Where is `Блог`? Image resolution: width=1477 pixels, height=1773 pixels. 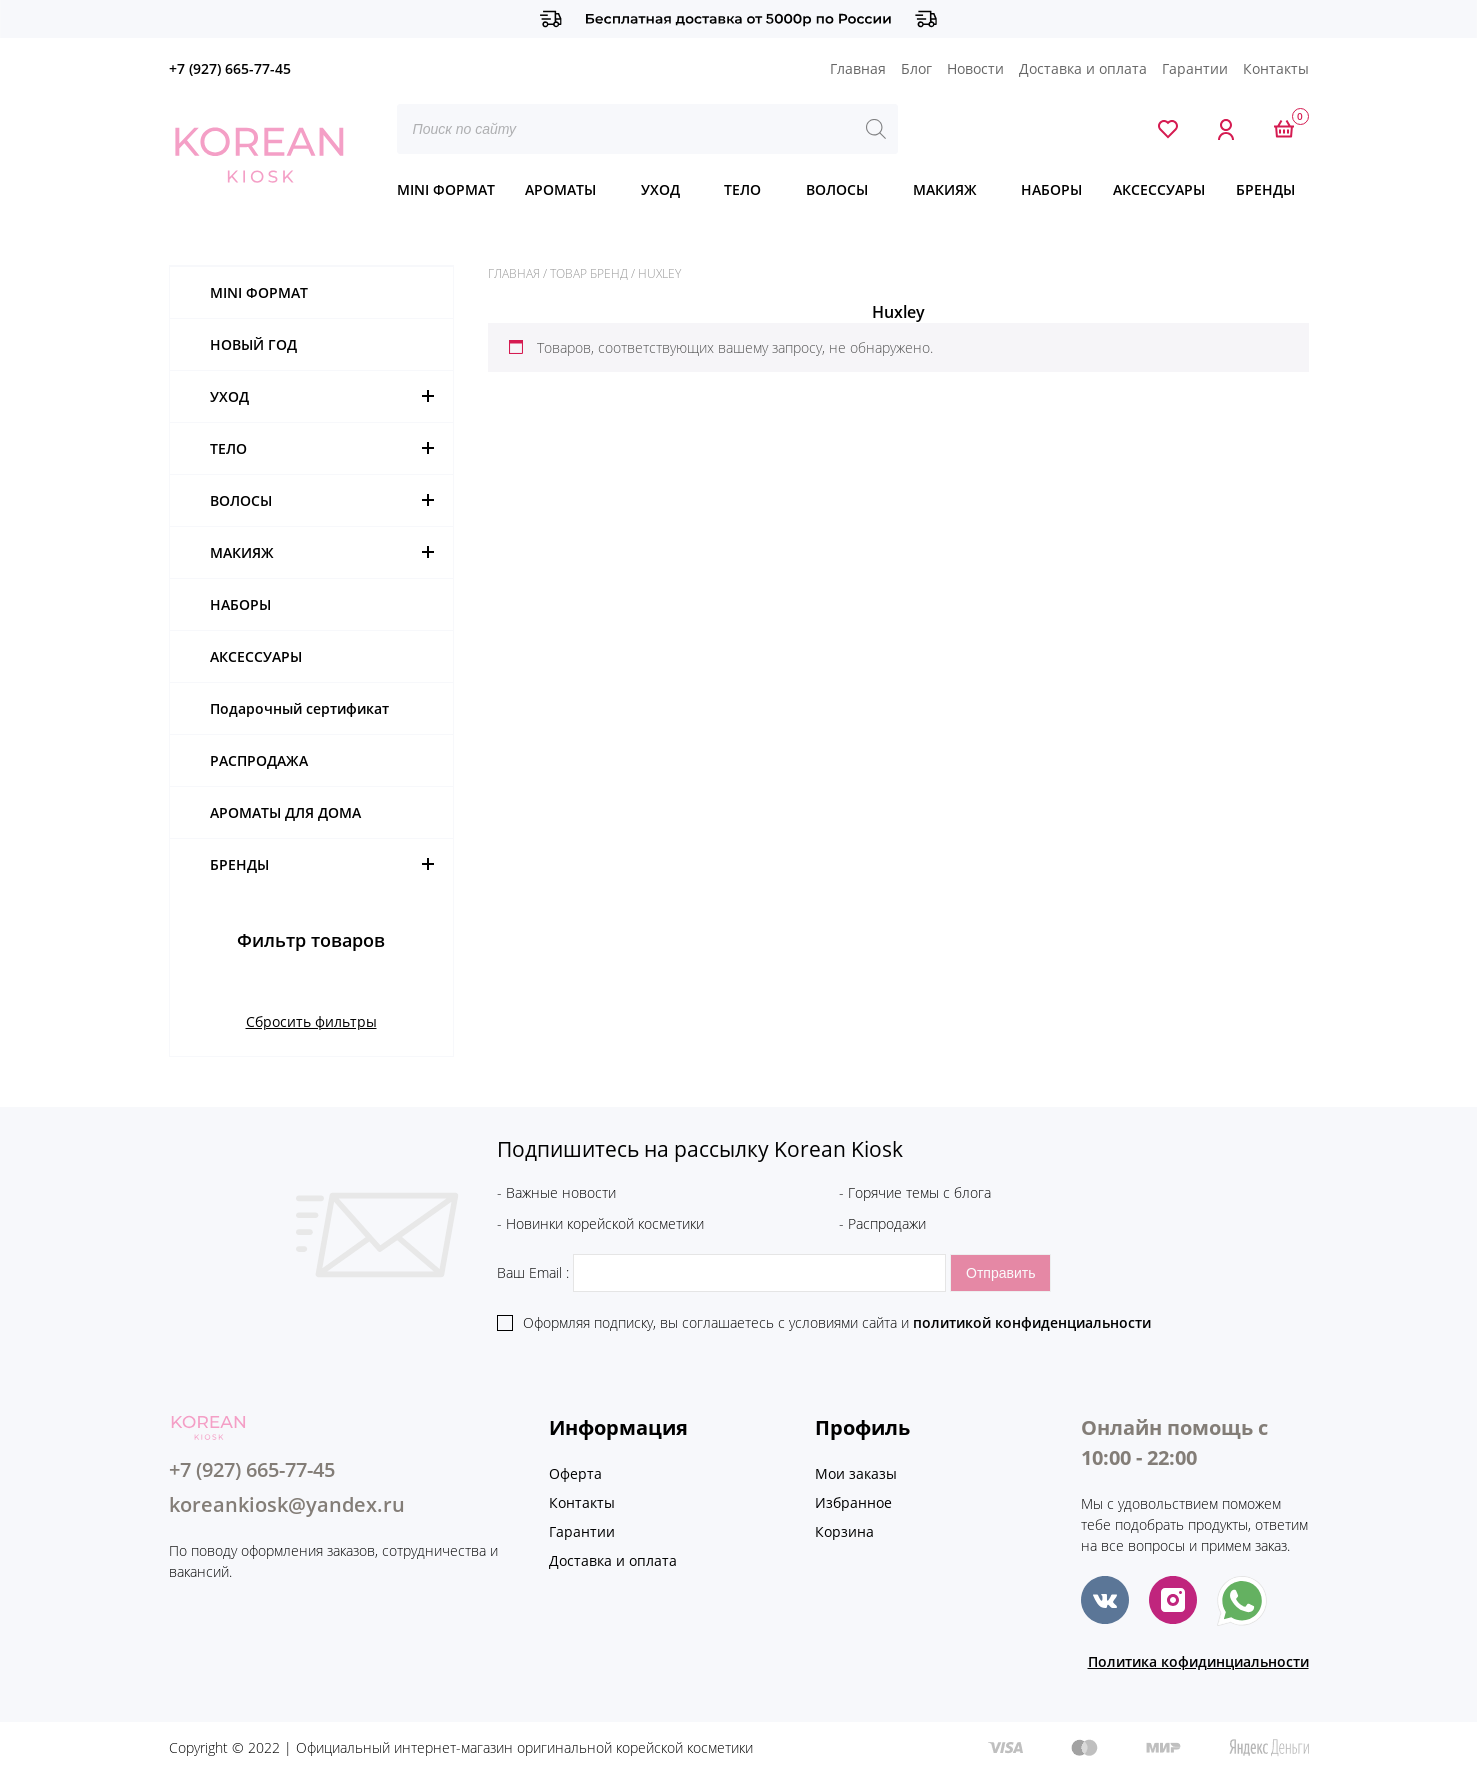 Блог is located at coordinates (916, 68).